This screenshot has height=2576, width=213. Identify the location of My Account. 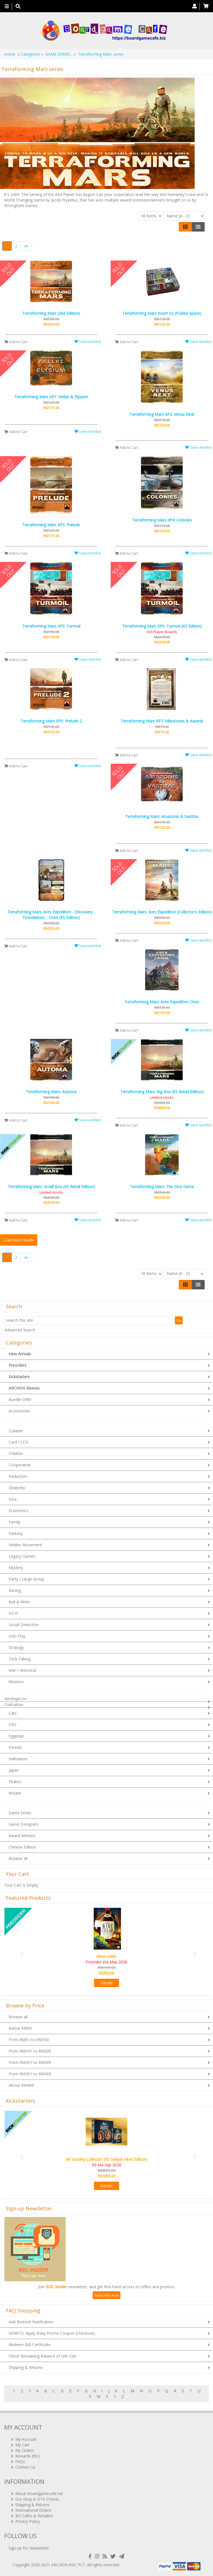
(26, 2439).